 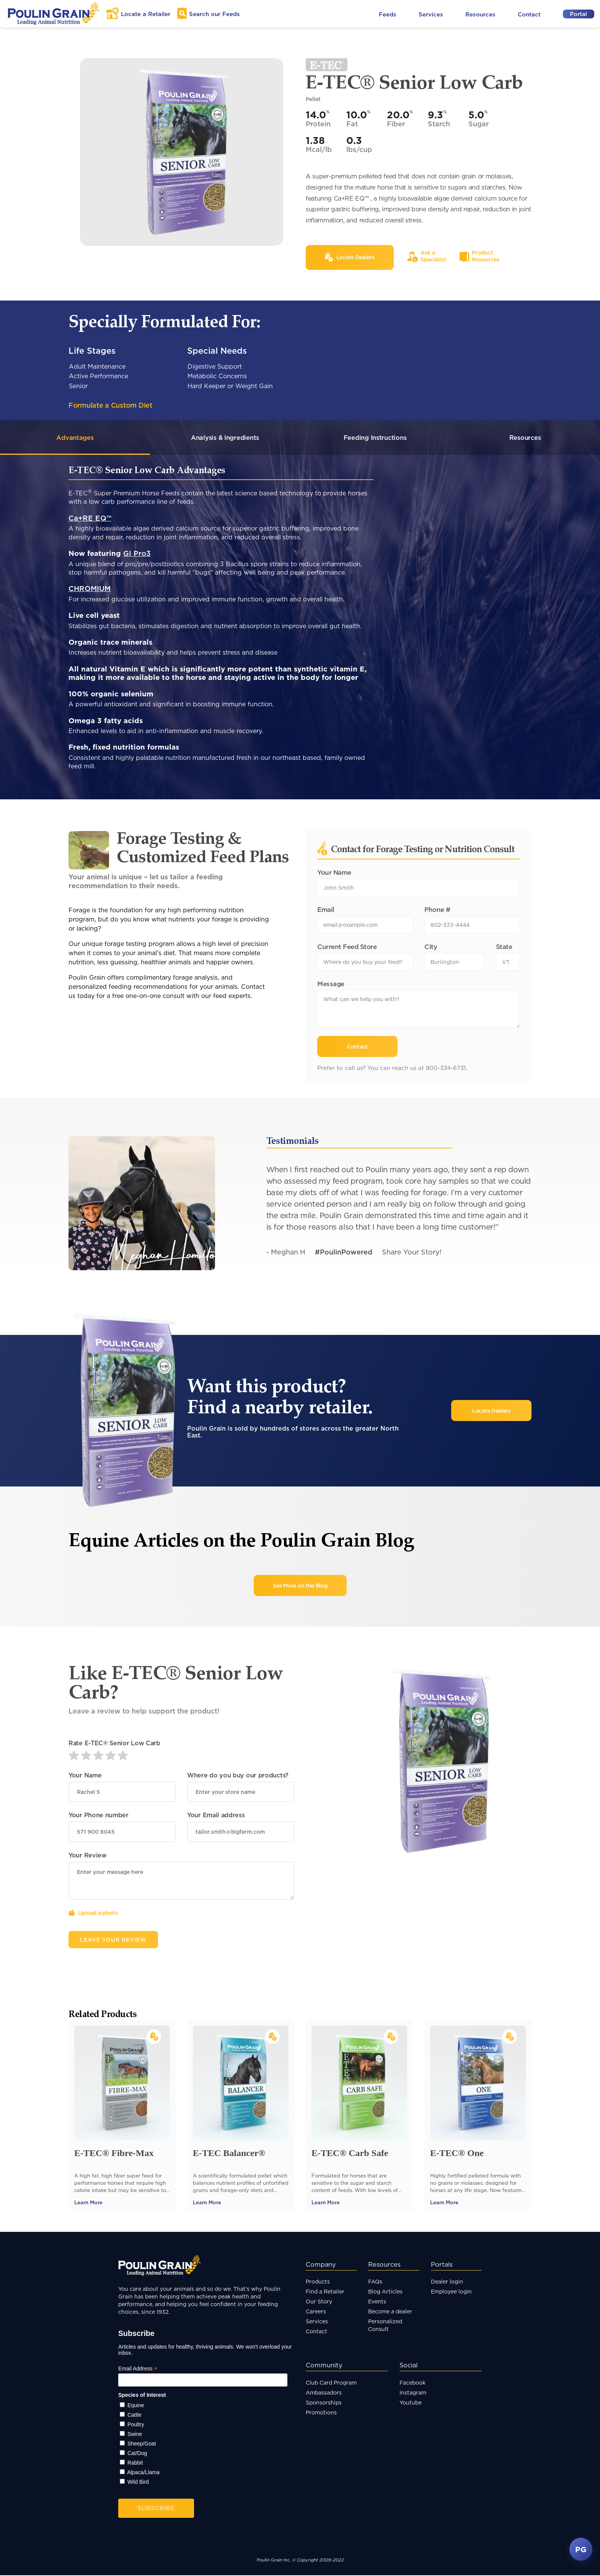 What do you see at coordinates (412, 2383) in the screenshot?
I see `Facebook` at bounding box center [412, 2383].